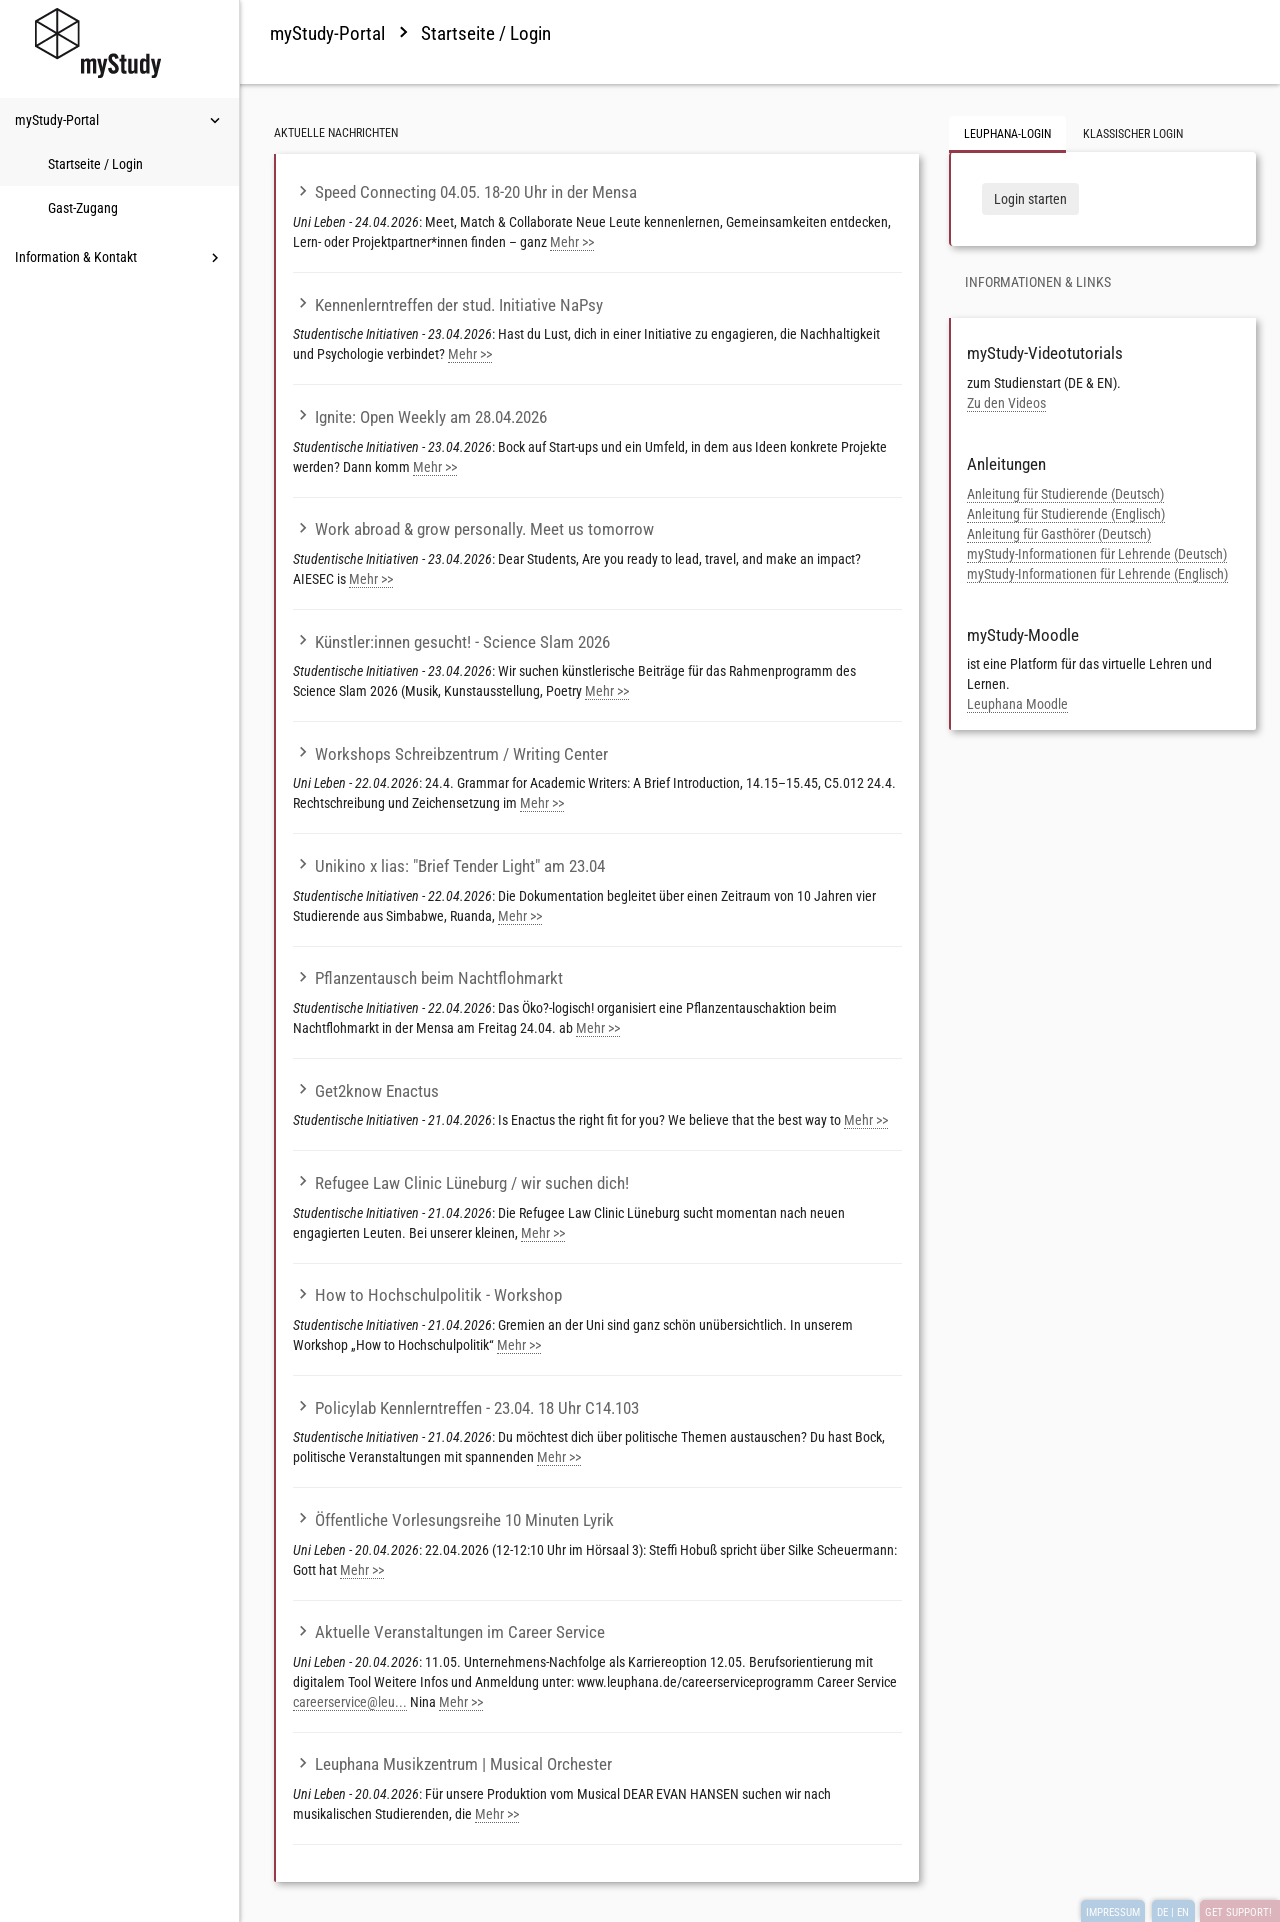  I want to click on Klassischer Login [tab], so click(1133, 134).